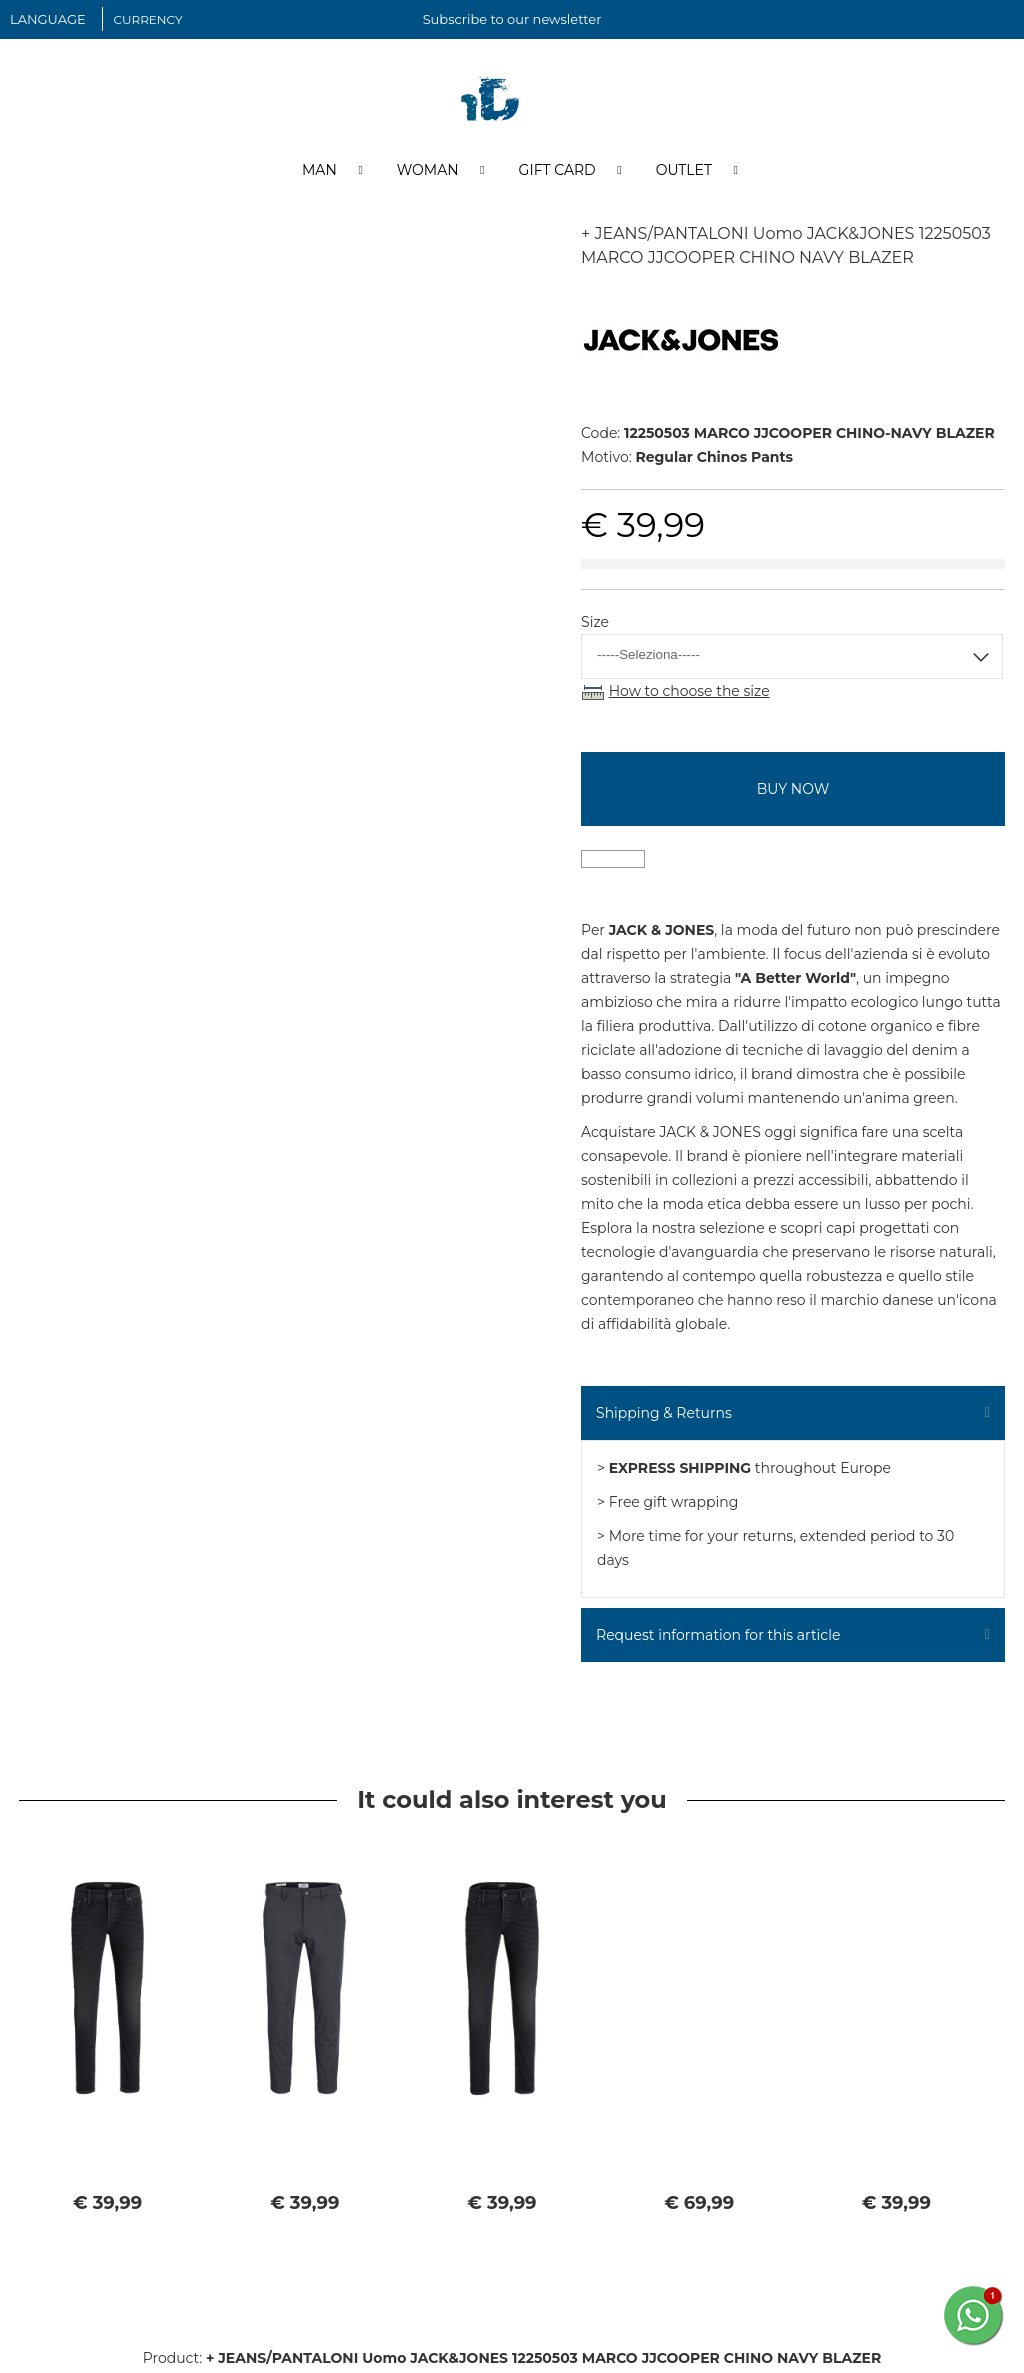 This screenshot has height=2373, width=1024. Describe the element at coordinates (428, 173) in the screenshot. I see `Woman` at that location.